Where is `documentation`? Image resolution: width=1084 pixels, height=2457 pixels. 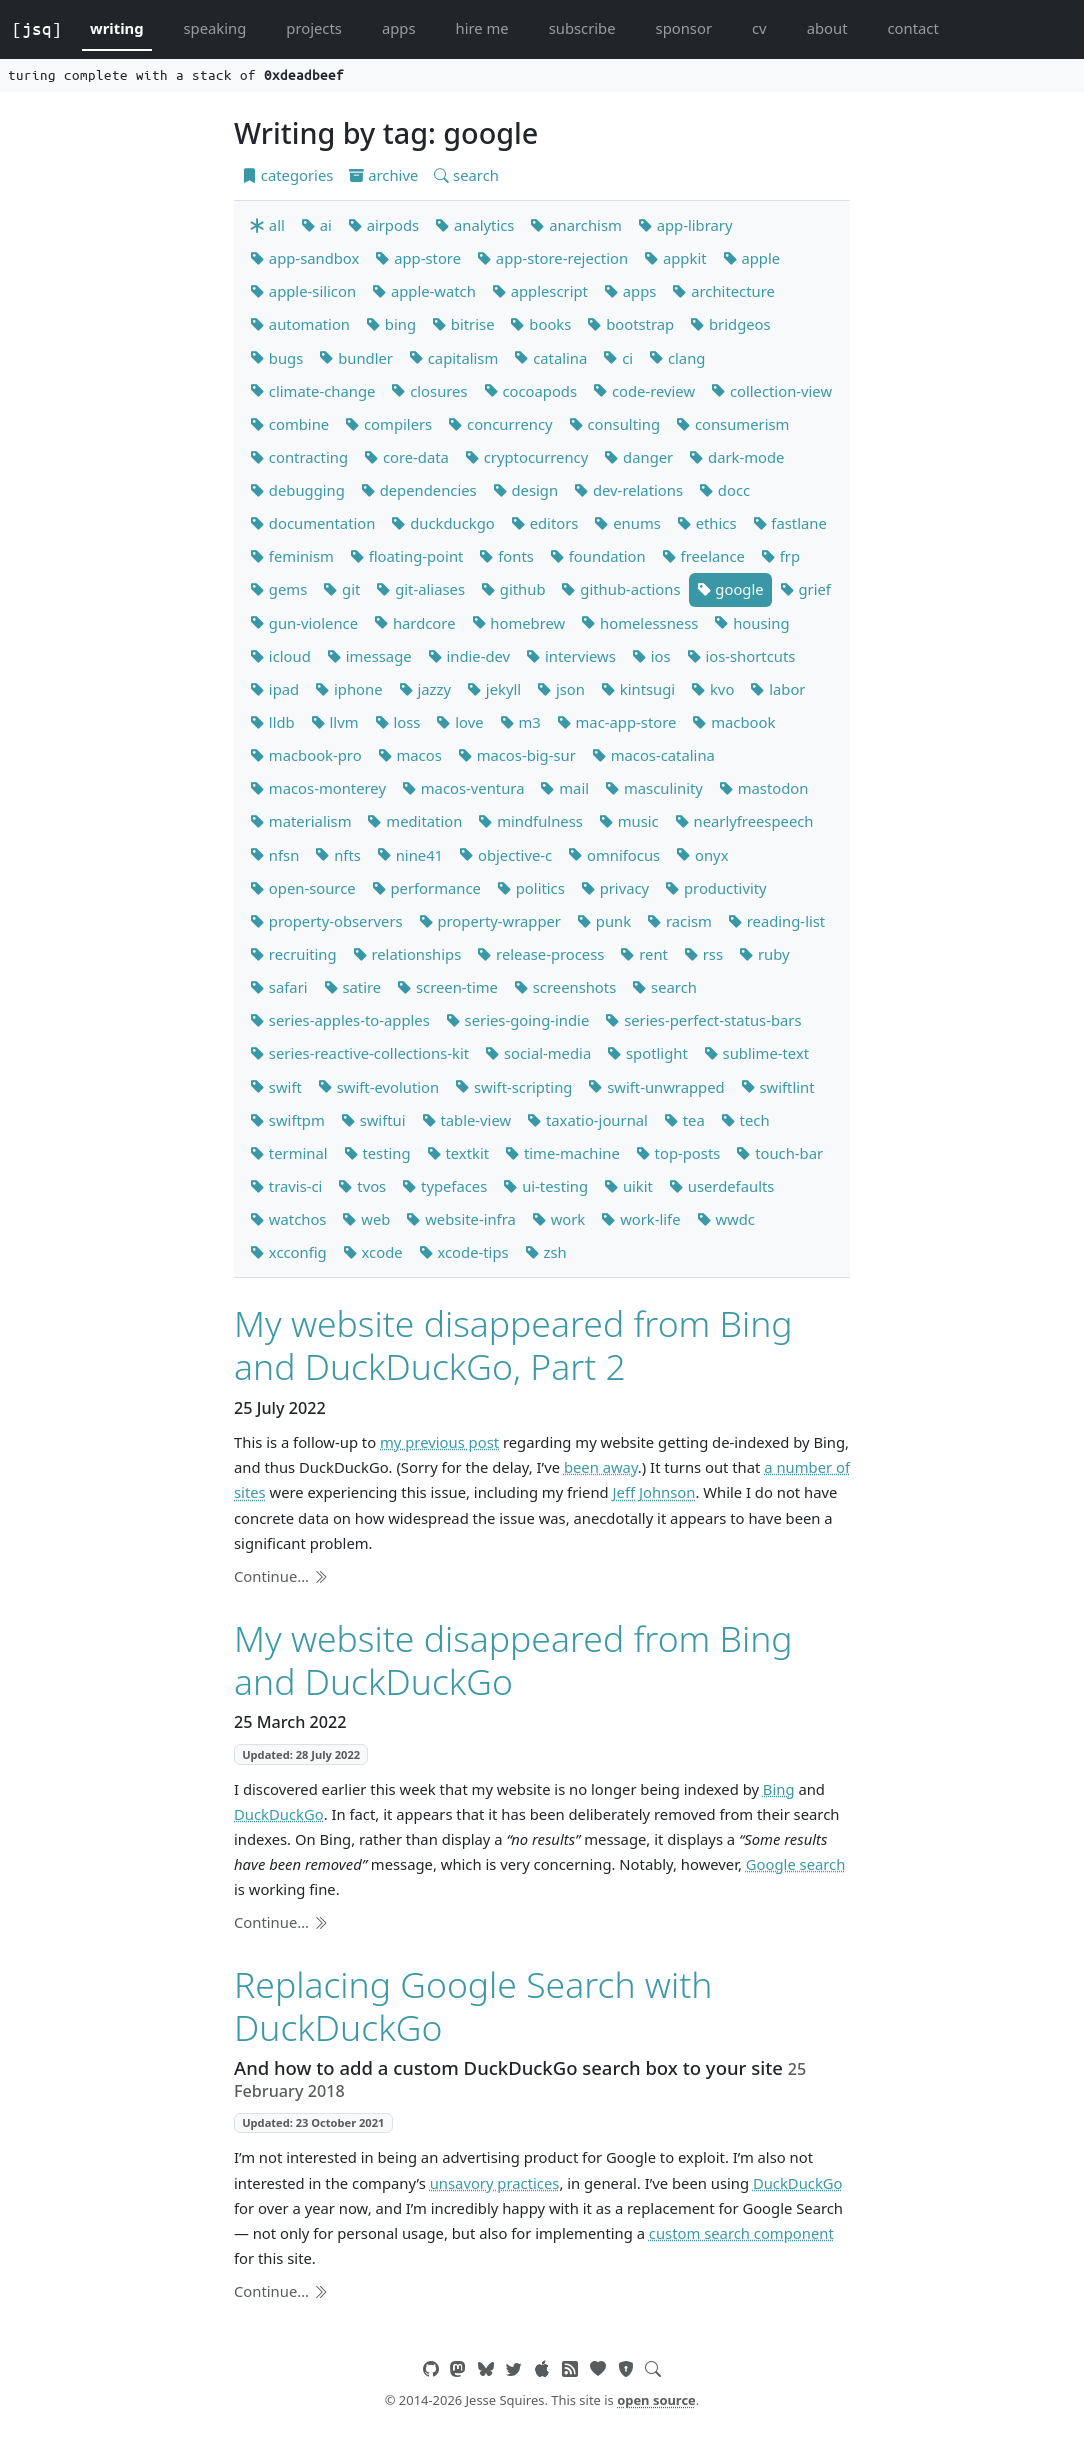 documentation is located at coordinates (312, 523).